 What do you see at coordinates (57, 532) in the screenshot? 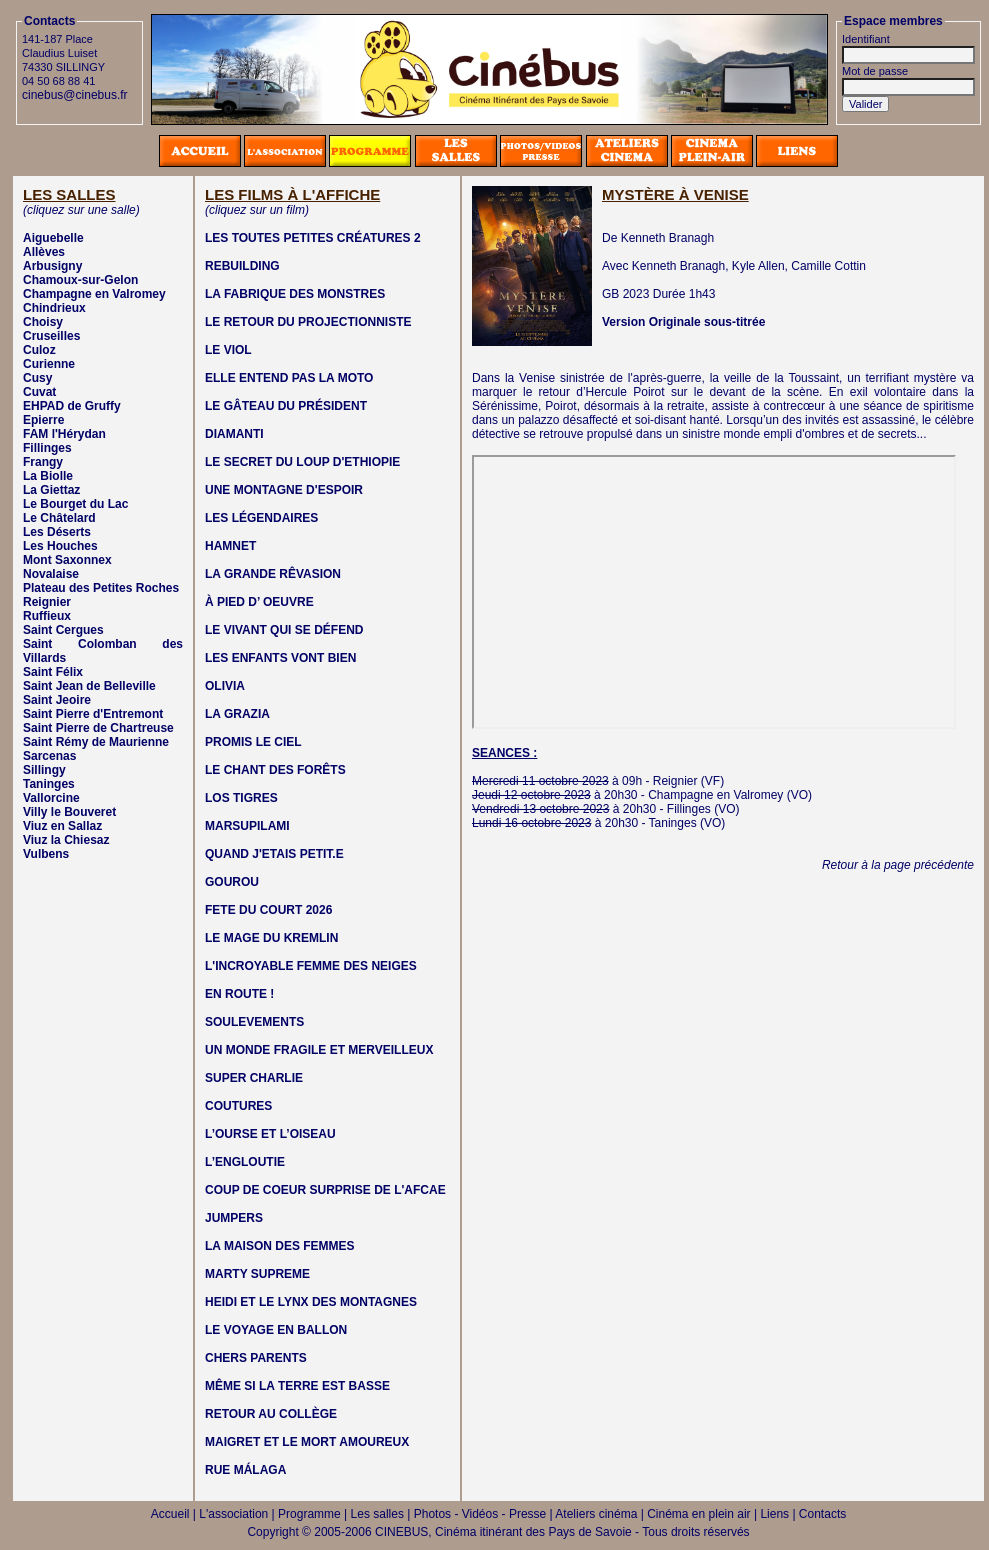
I see `Les Déserts` at bounding box center [57, 532].